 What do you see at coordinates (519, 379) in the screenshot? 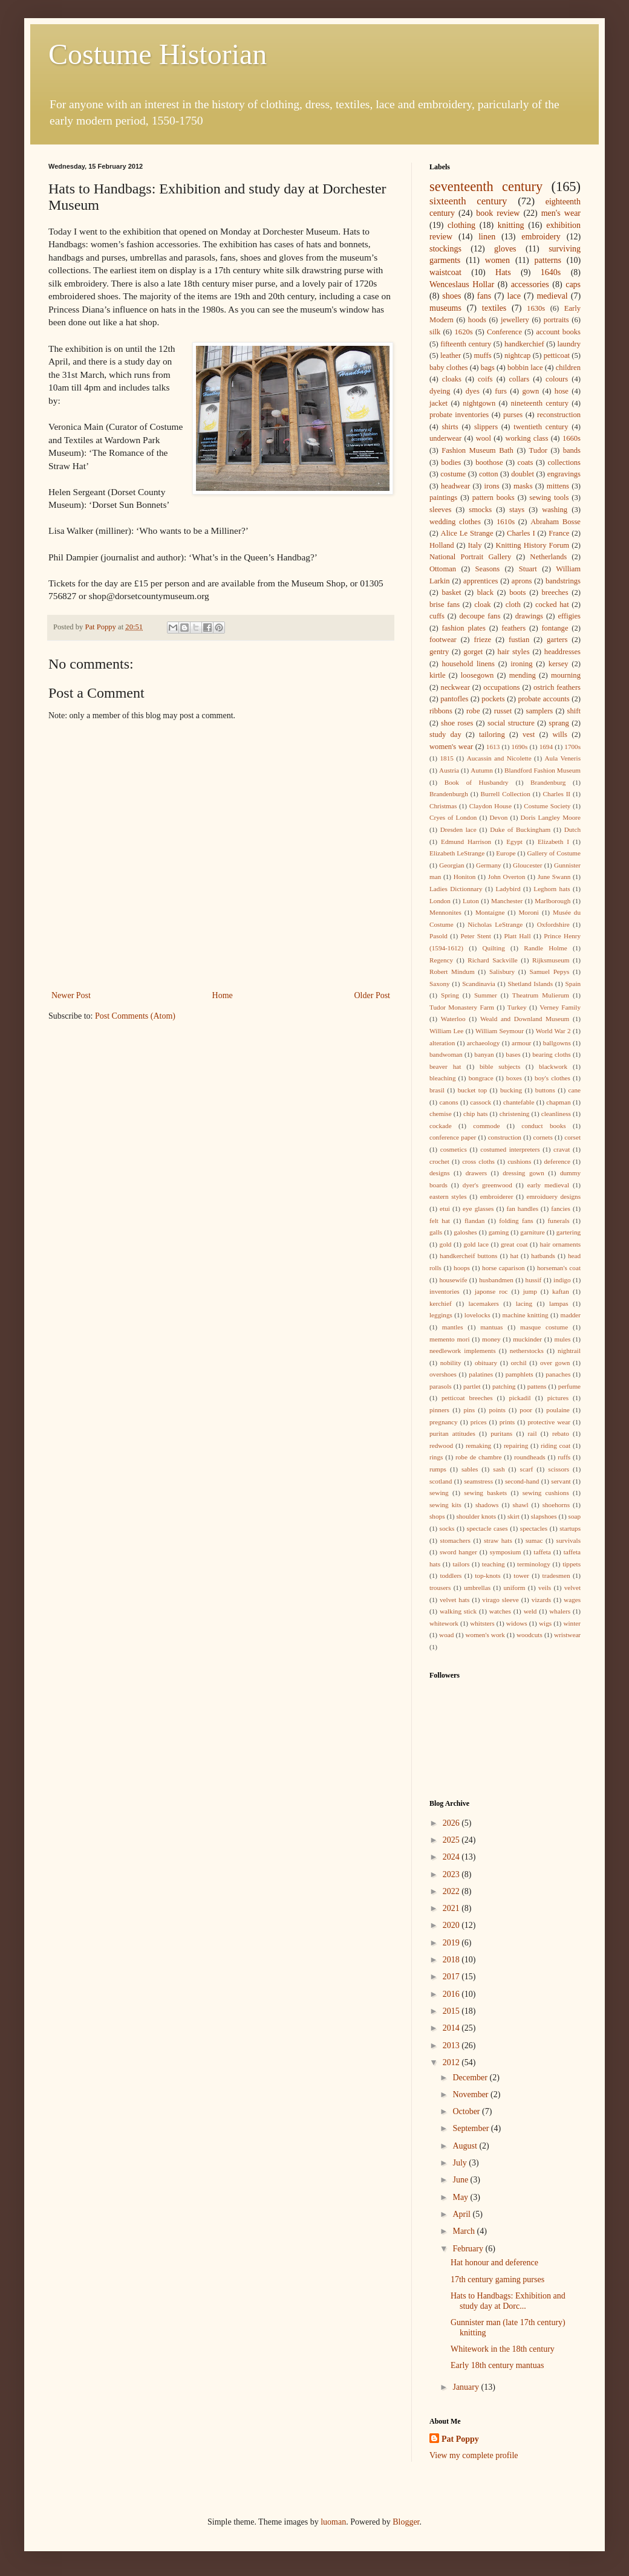
I see `collars` at bounding box center [519, 379].